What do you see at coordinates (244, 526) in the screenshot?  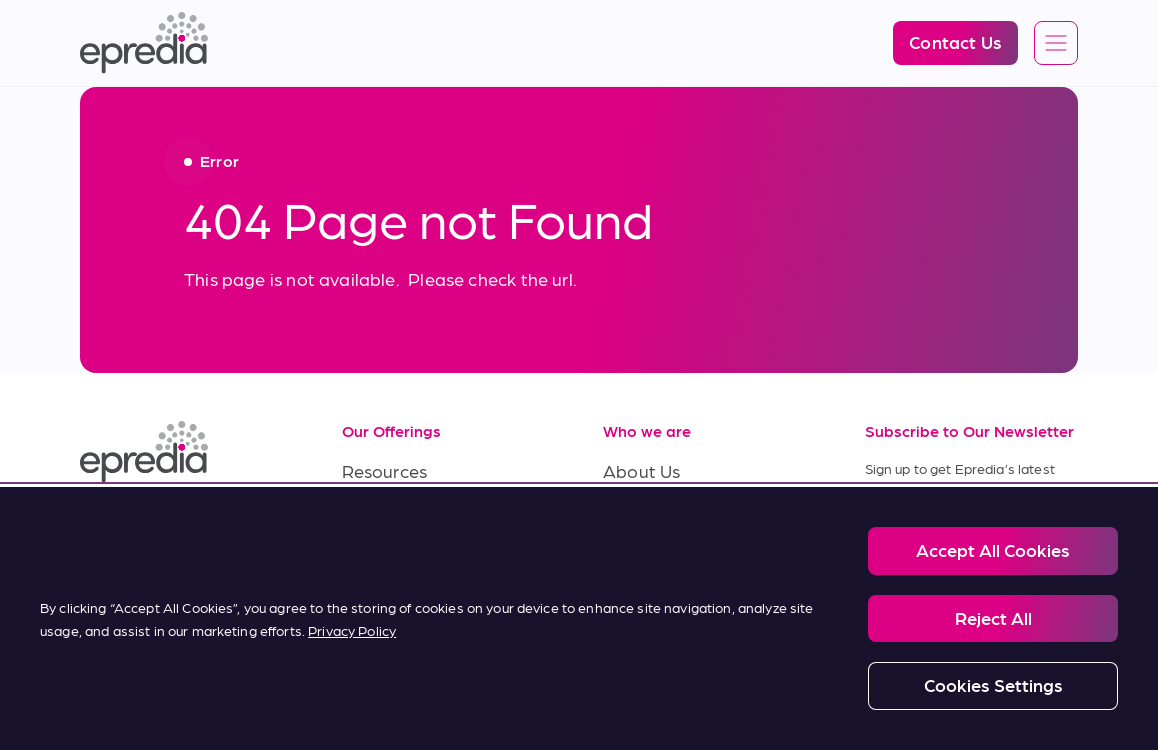 I see `[(Opens in new tab) twitter]` at bounding box center [244, 526].